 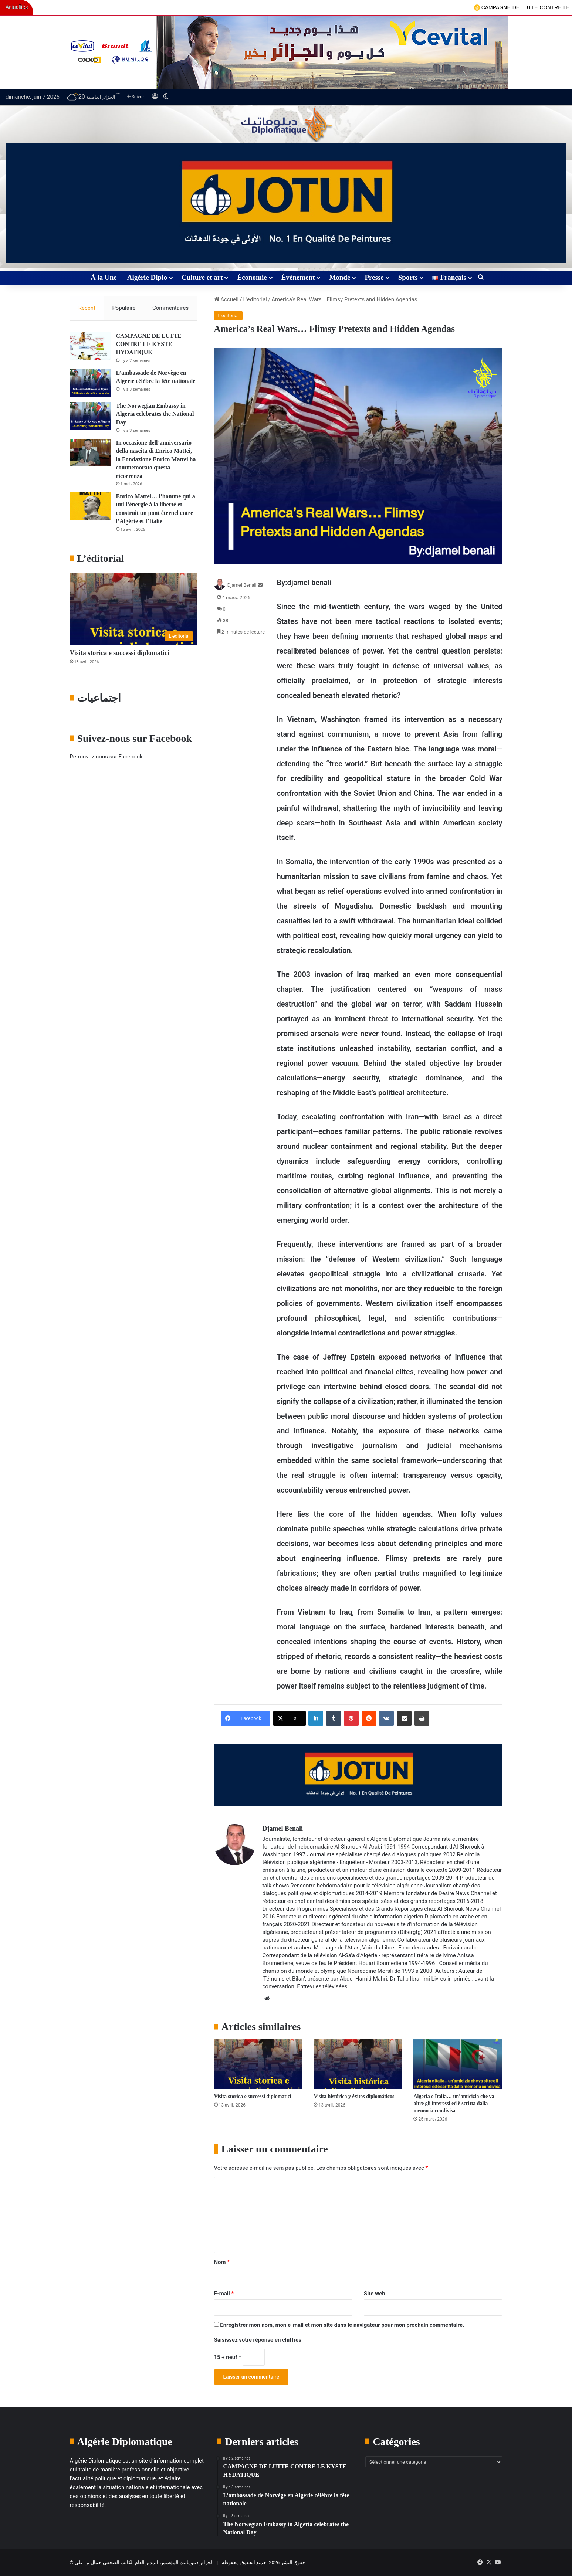 I want to click on [L’ambassade de Norvège en Algérie célèbre la fête nationale], so click(x=90, y=383).